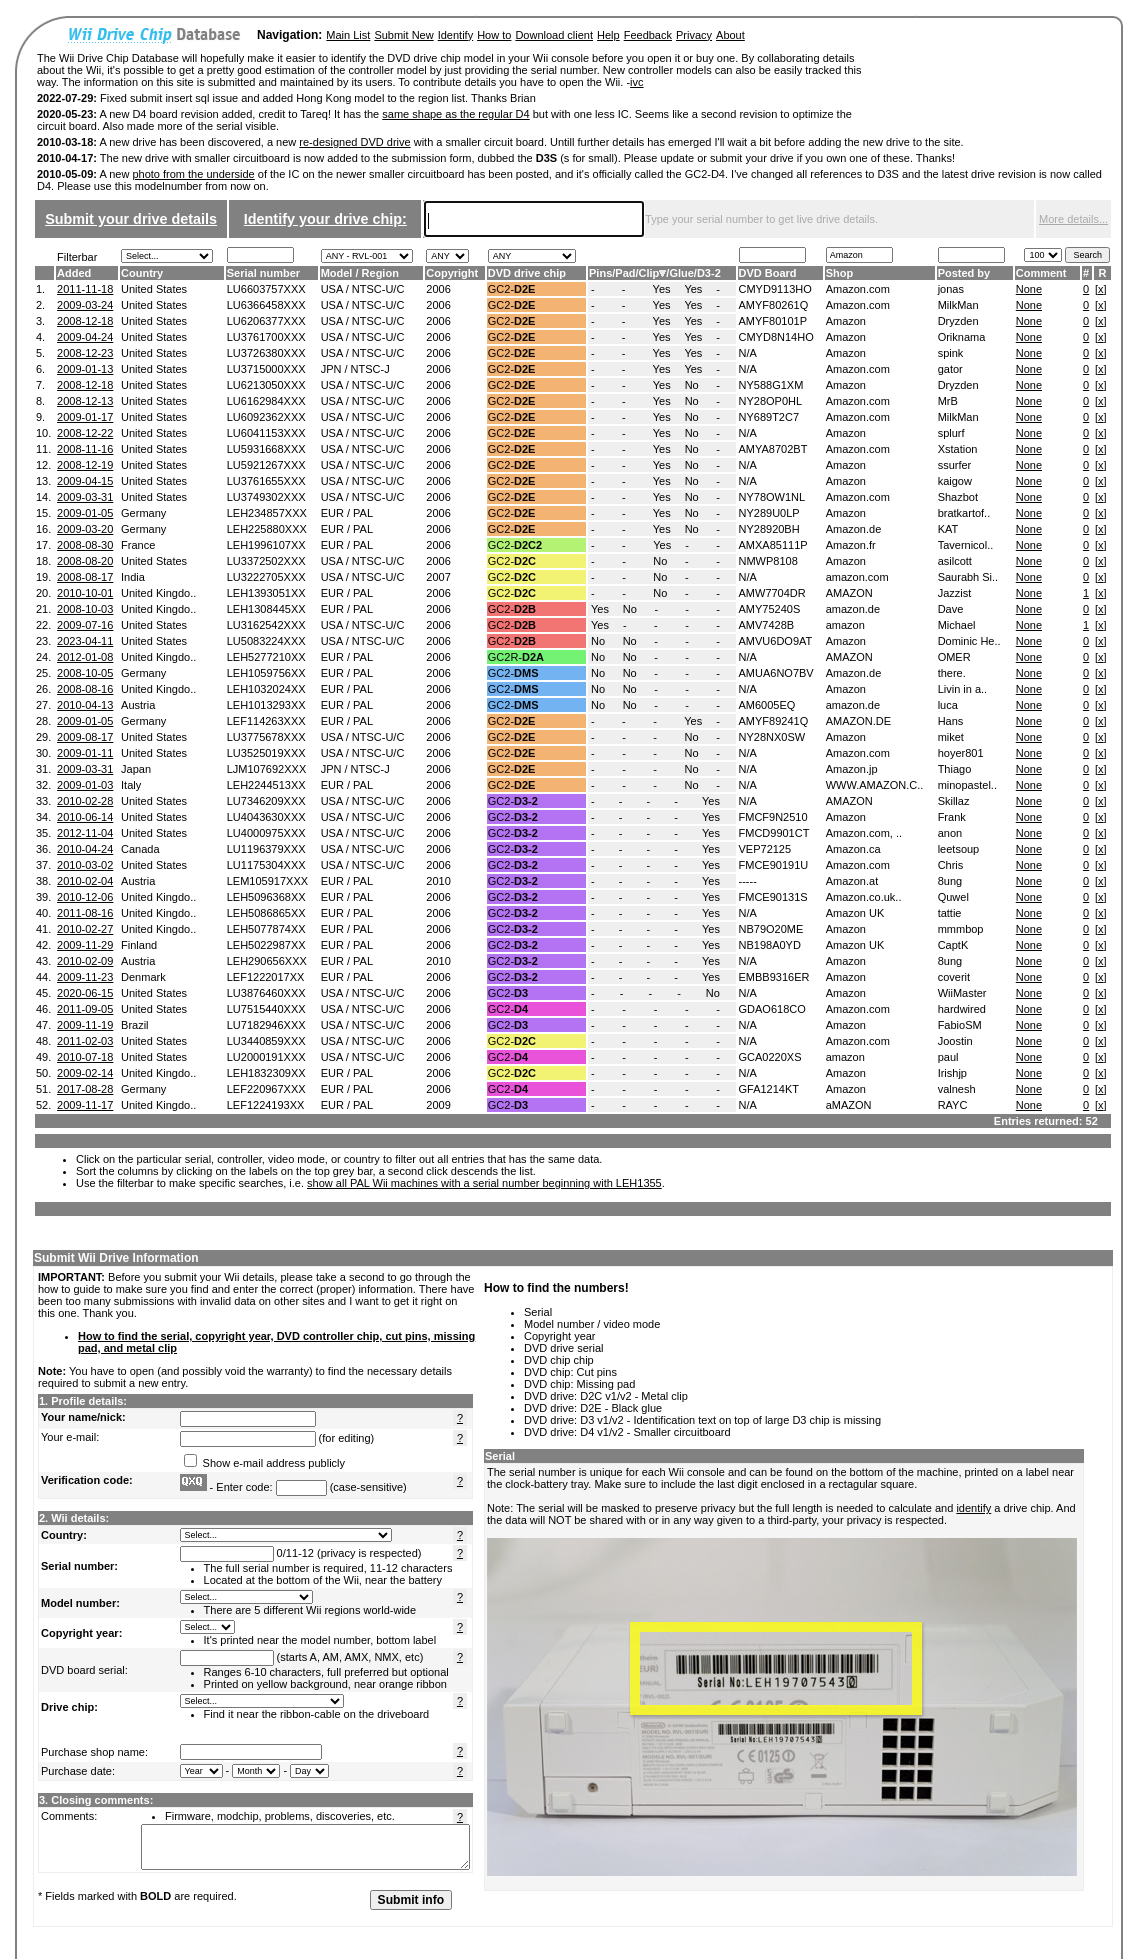 The width and height of the screenshot is (1140, 1959). I want to click on LU7182946XXX, so click(266, 1025).